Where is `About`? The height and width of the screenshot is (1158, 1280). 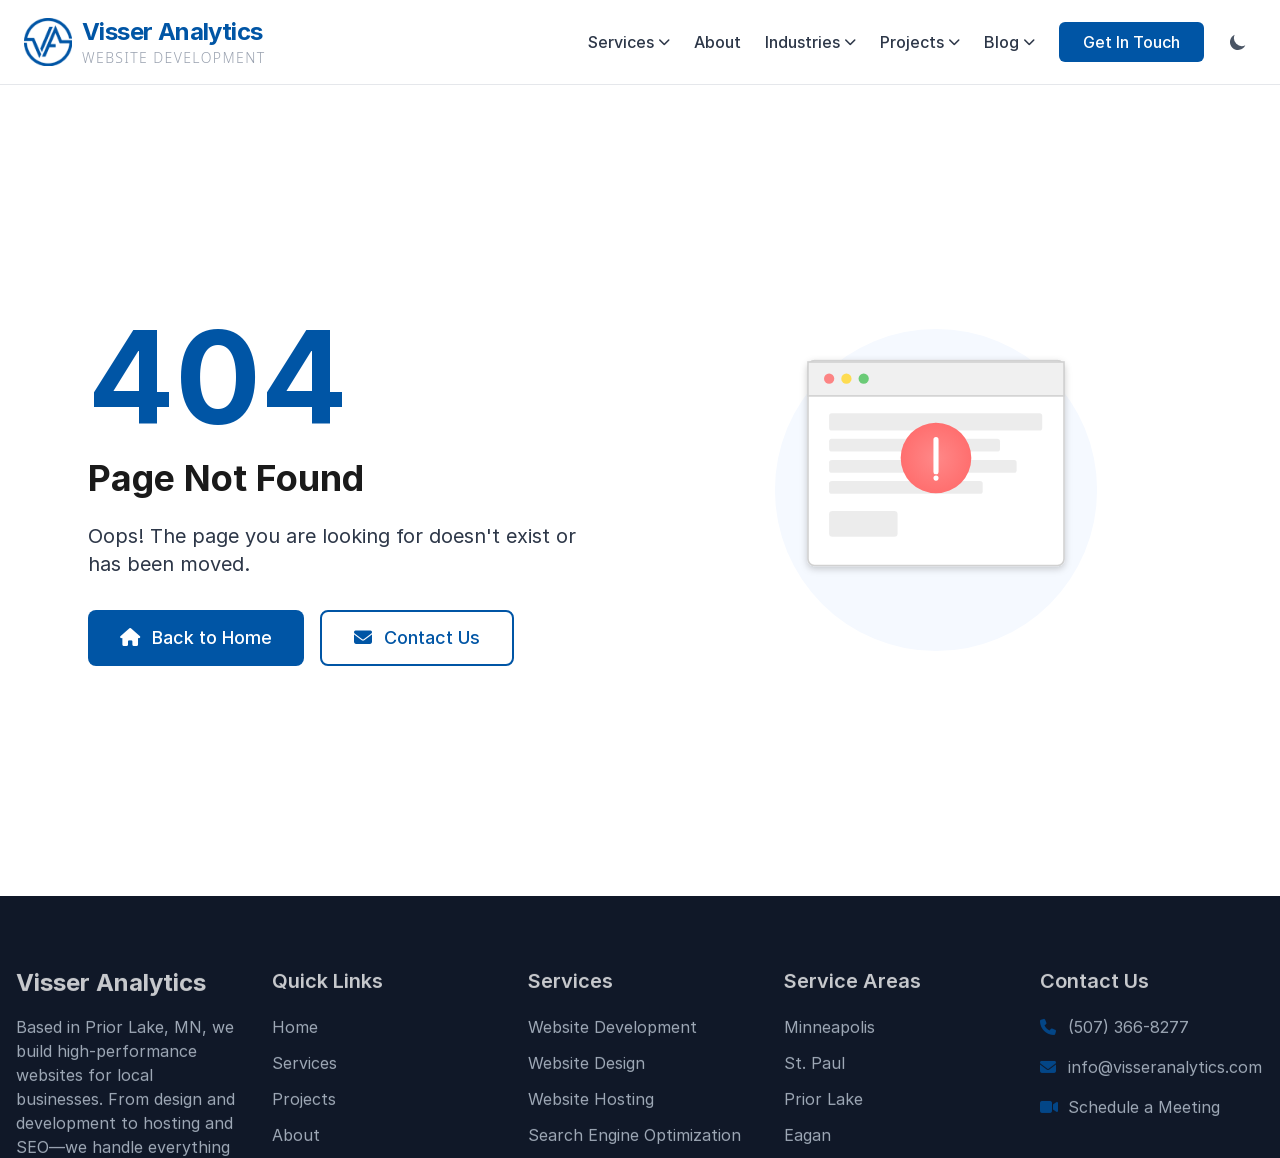 About is located at coordinates (717, 42).